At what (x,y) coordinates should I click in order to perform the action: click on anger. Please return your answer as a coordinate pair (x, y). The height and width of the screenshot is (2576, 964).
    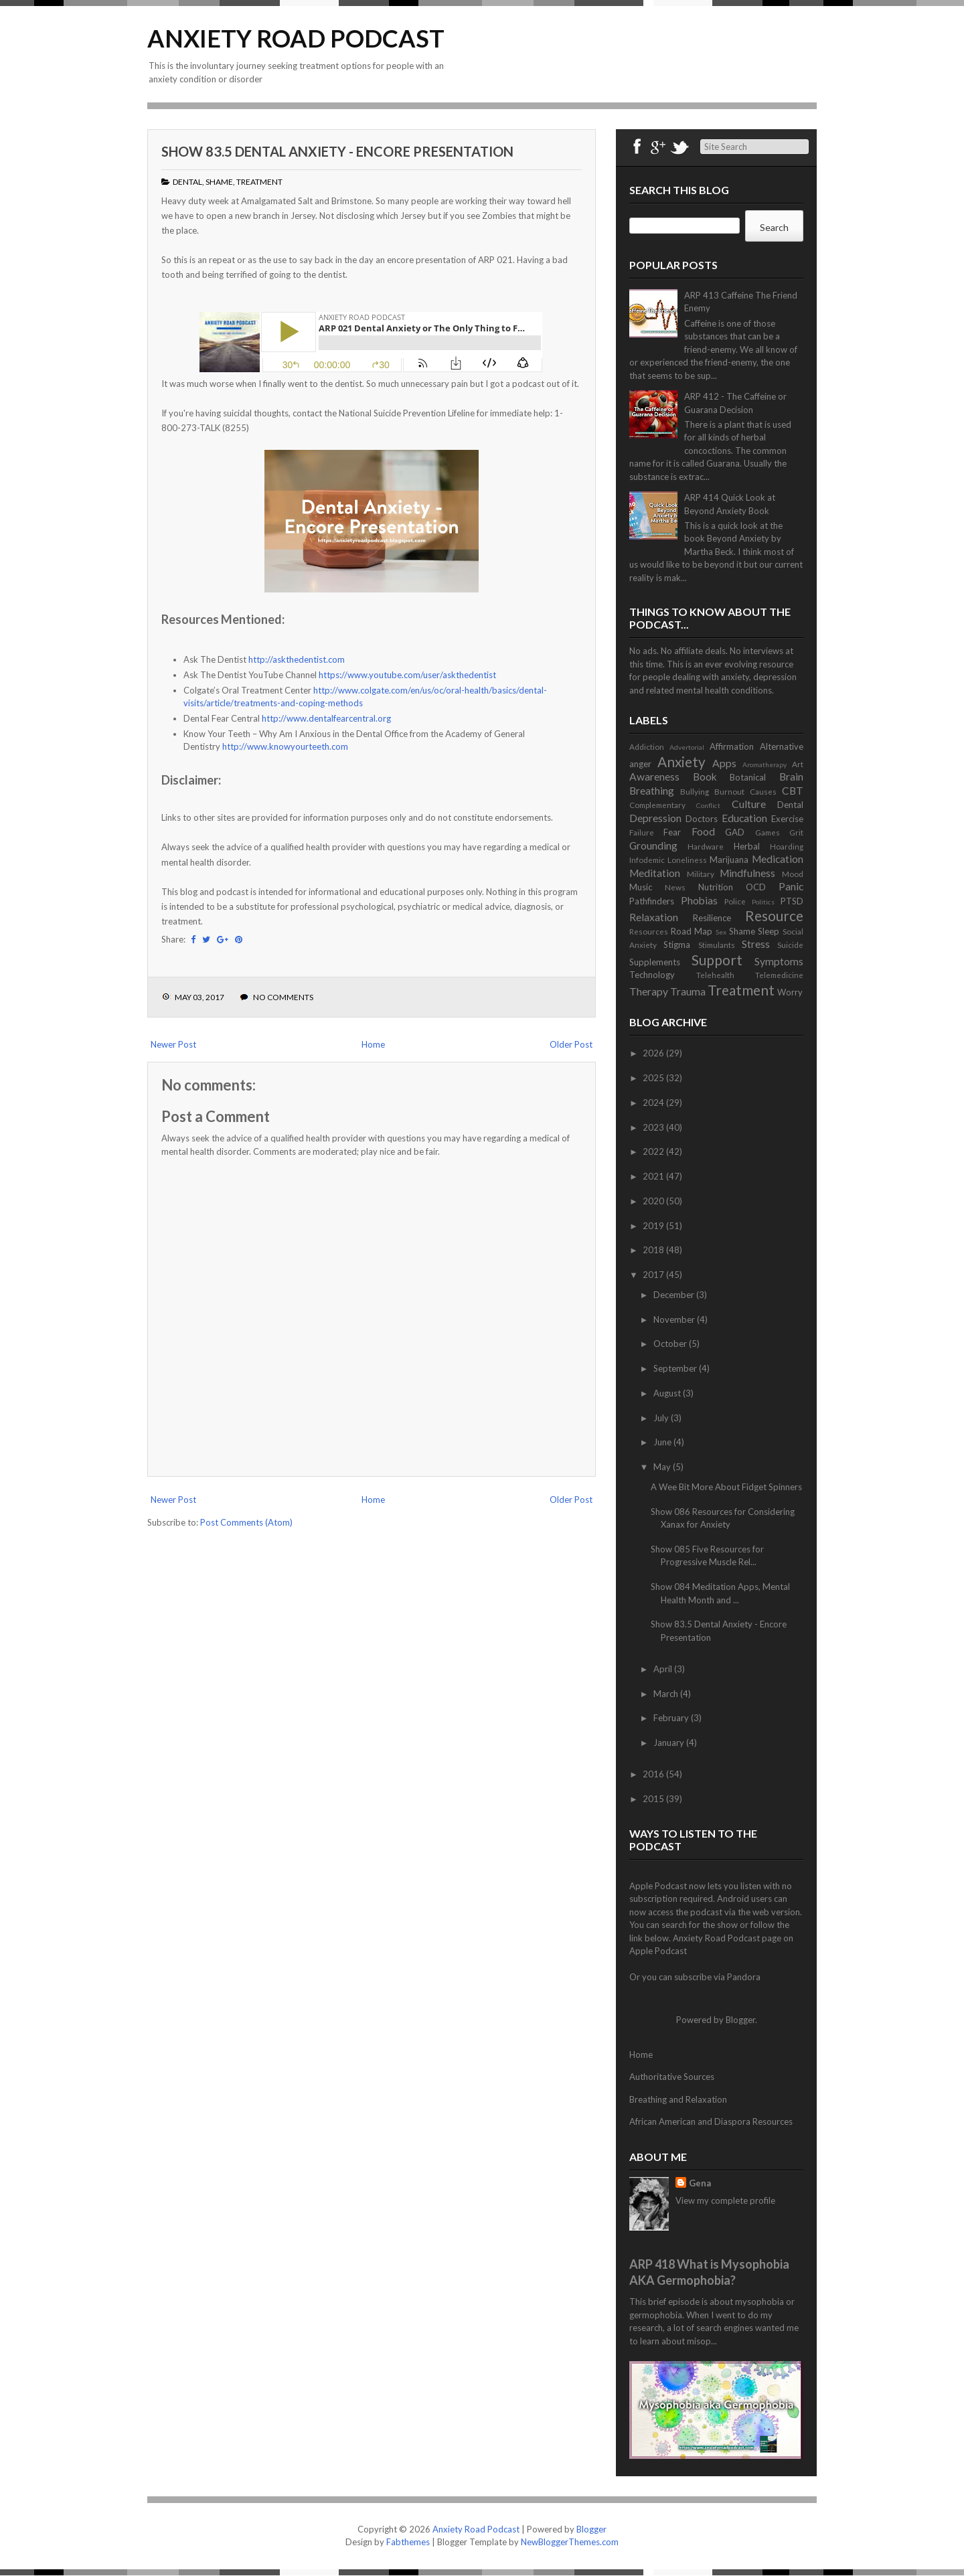
    Looking at the image, I should click on (640, 763).